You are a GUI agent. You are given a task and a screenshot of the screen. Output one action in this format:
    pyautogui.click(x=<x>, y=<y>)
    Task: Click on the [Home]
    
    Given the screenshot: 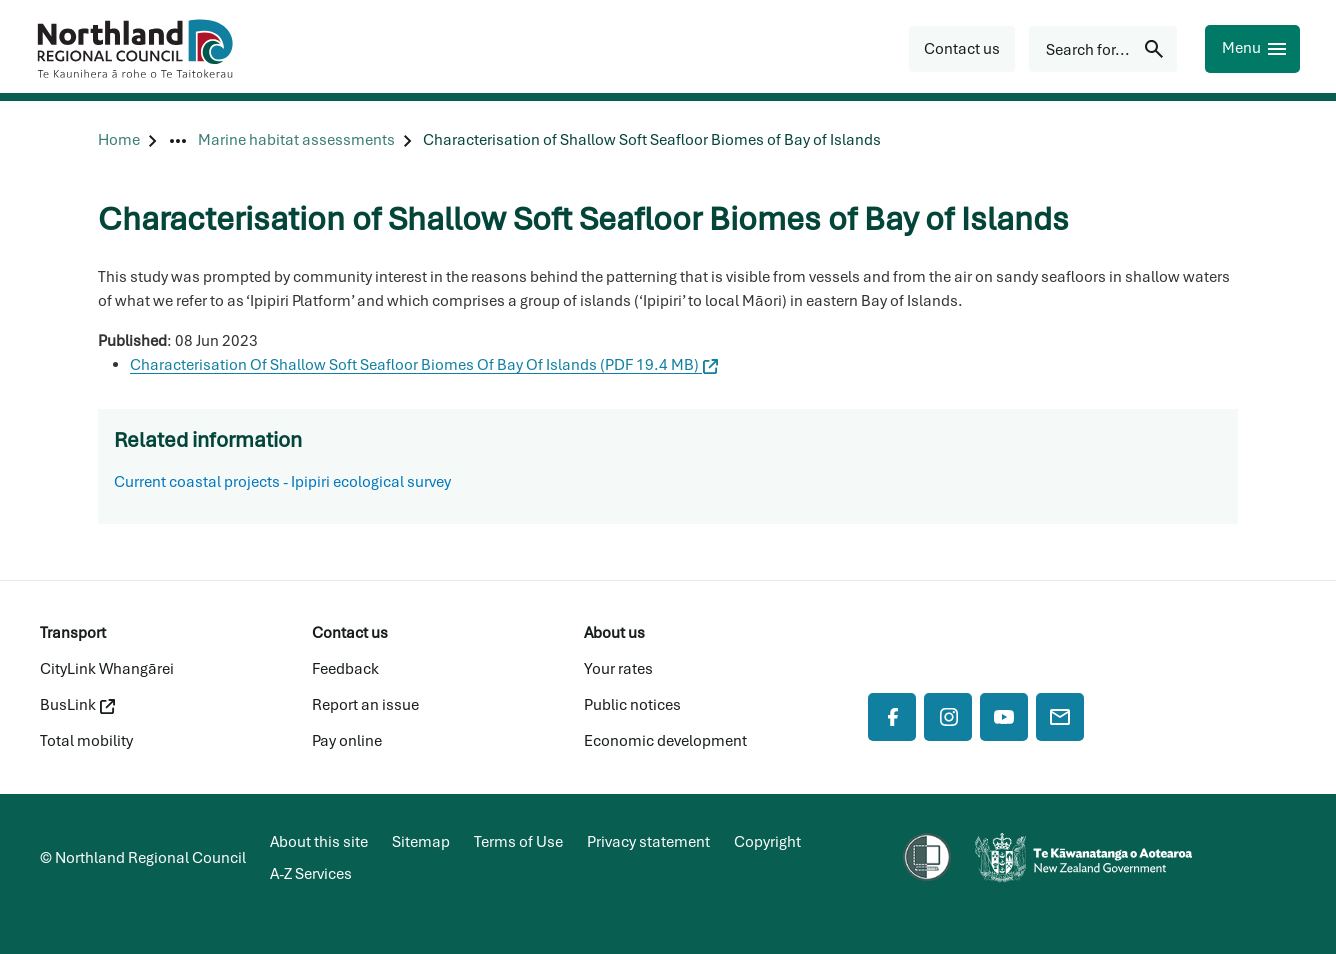 What is the action you would take?
    pyautogui.click(x=119, y=140)
    